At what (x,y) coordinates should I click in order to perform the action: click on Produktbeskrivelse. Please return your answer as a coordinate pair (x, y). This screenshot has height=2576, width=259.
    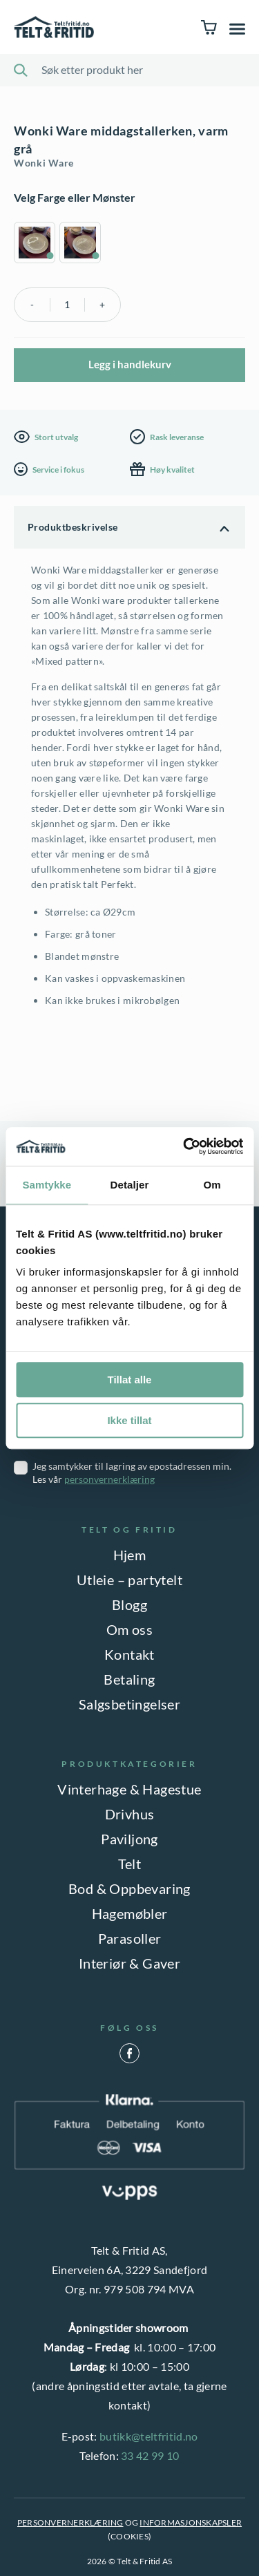
    Looking at the image, I should click on (73, 527).